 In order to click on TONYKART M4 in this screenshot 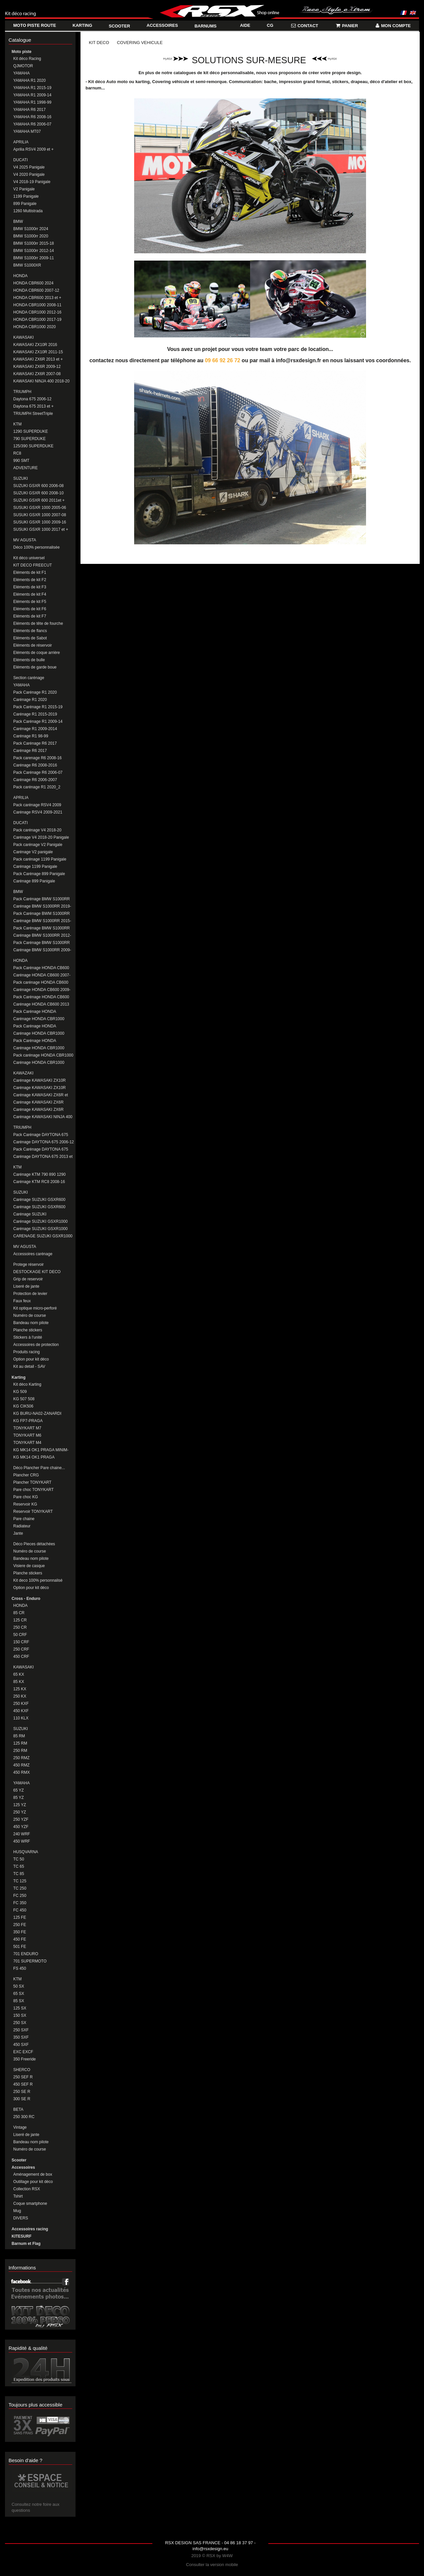, I will do `click(27, 1442)`.